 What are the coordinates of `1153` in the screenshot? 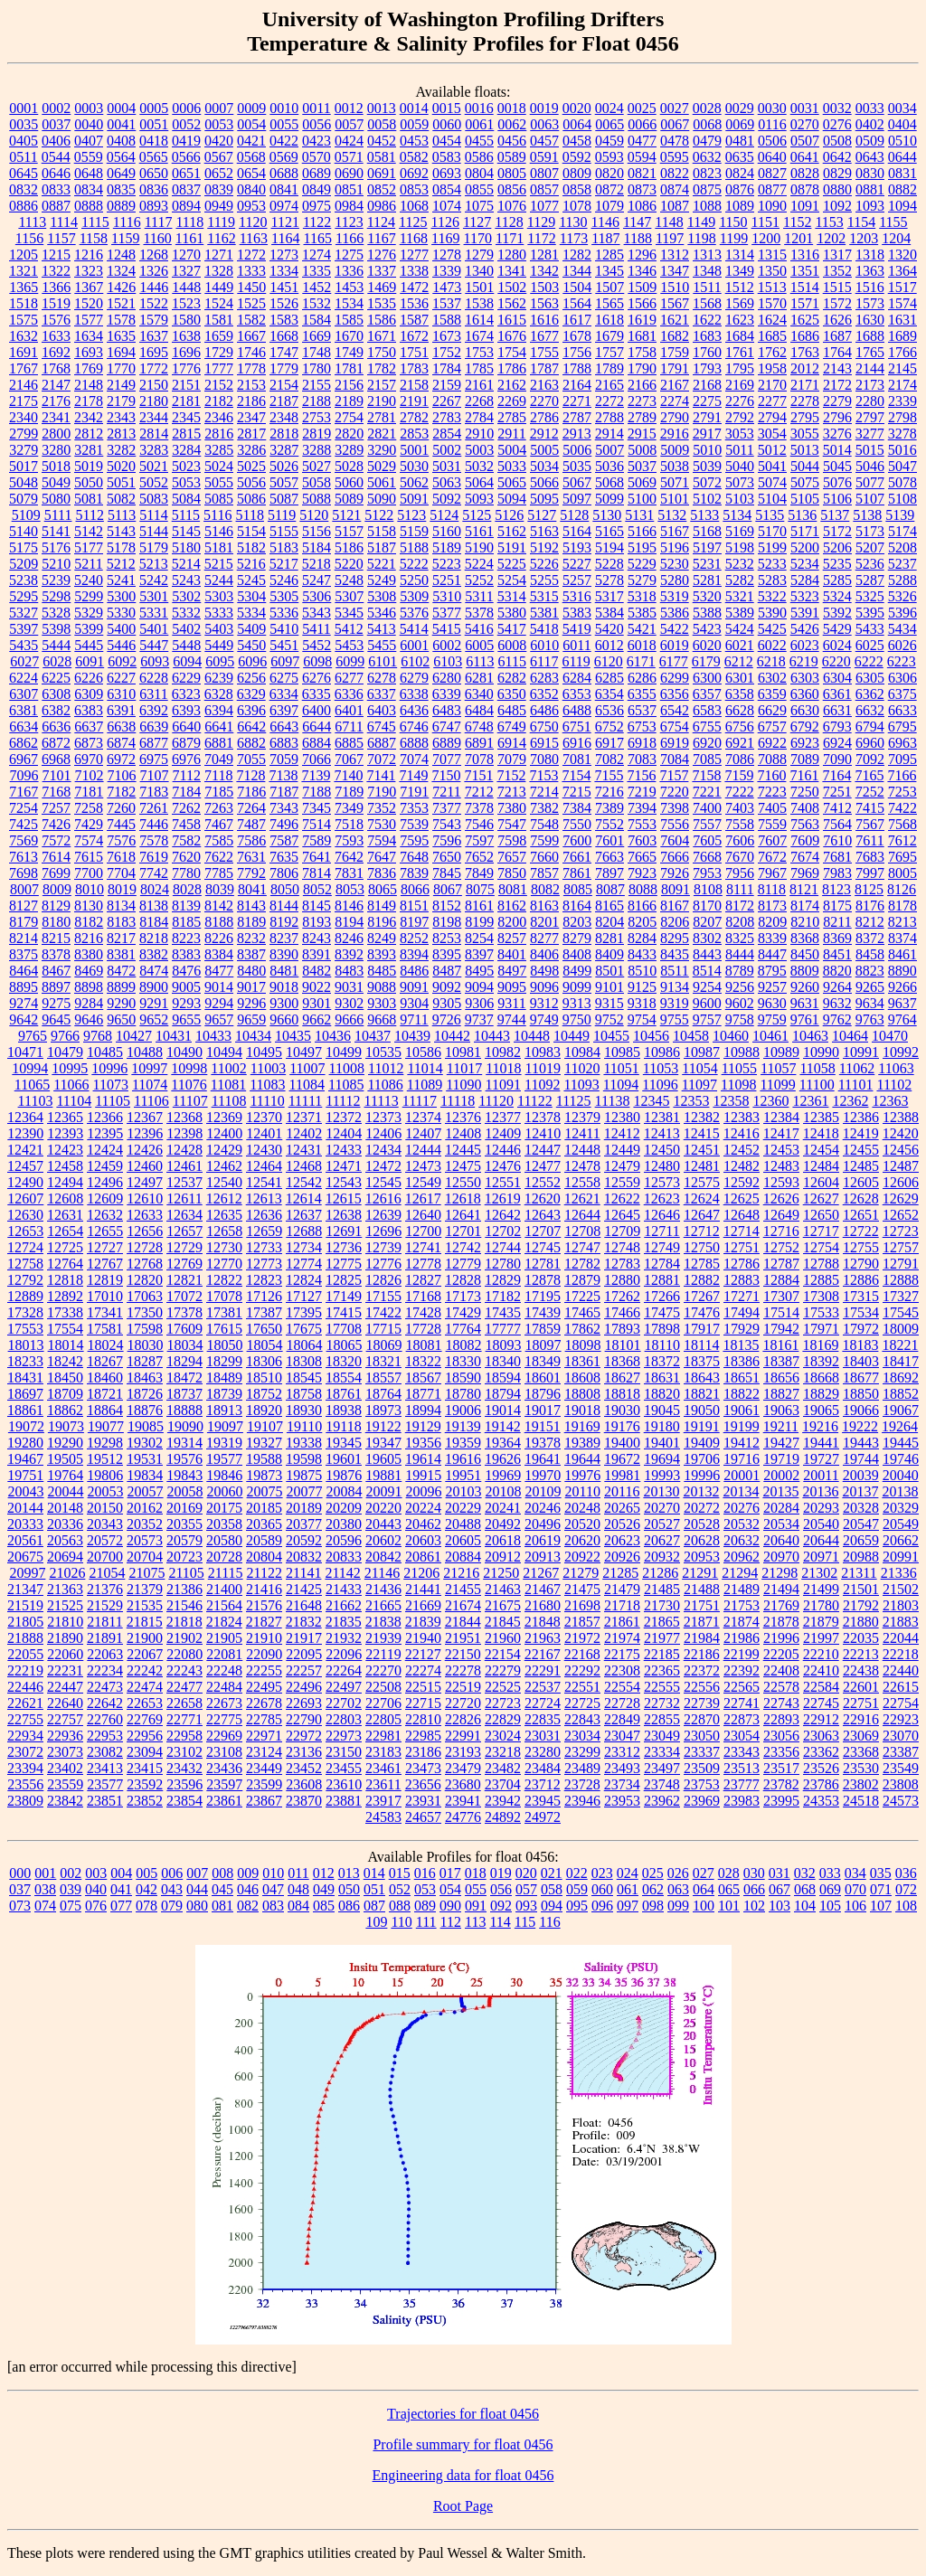 It's located at (829, 222).